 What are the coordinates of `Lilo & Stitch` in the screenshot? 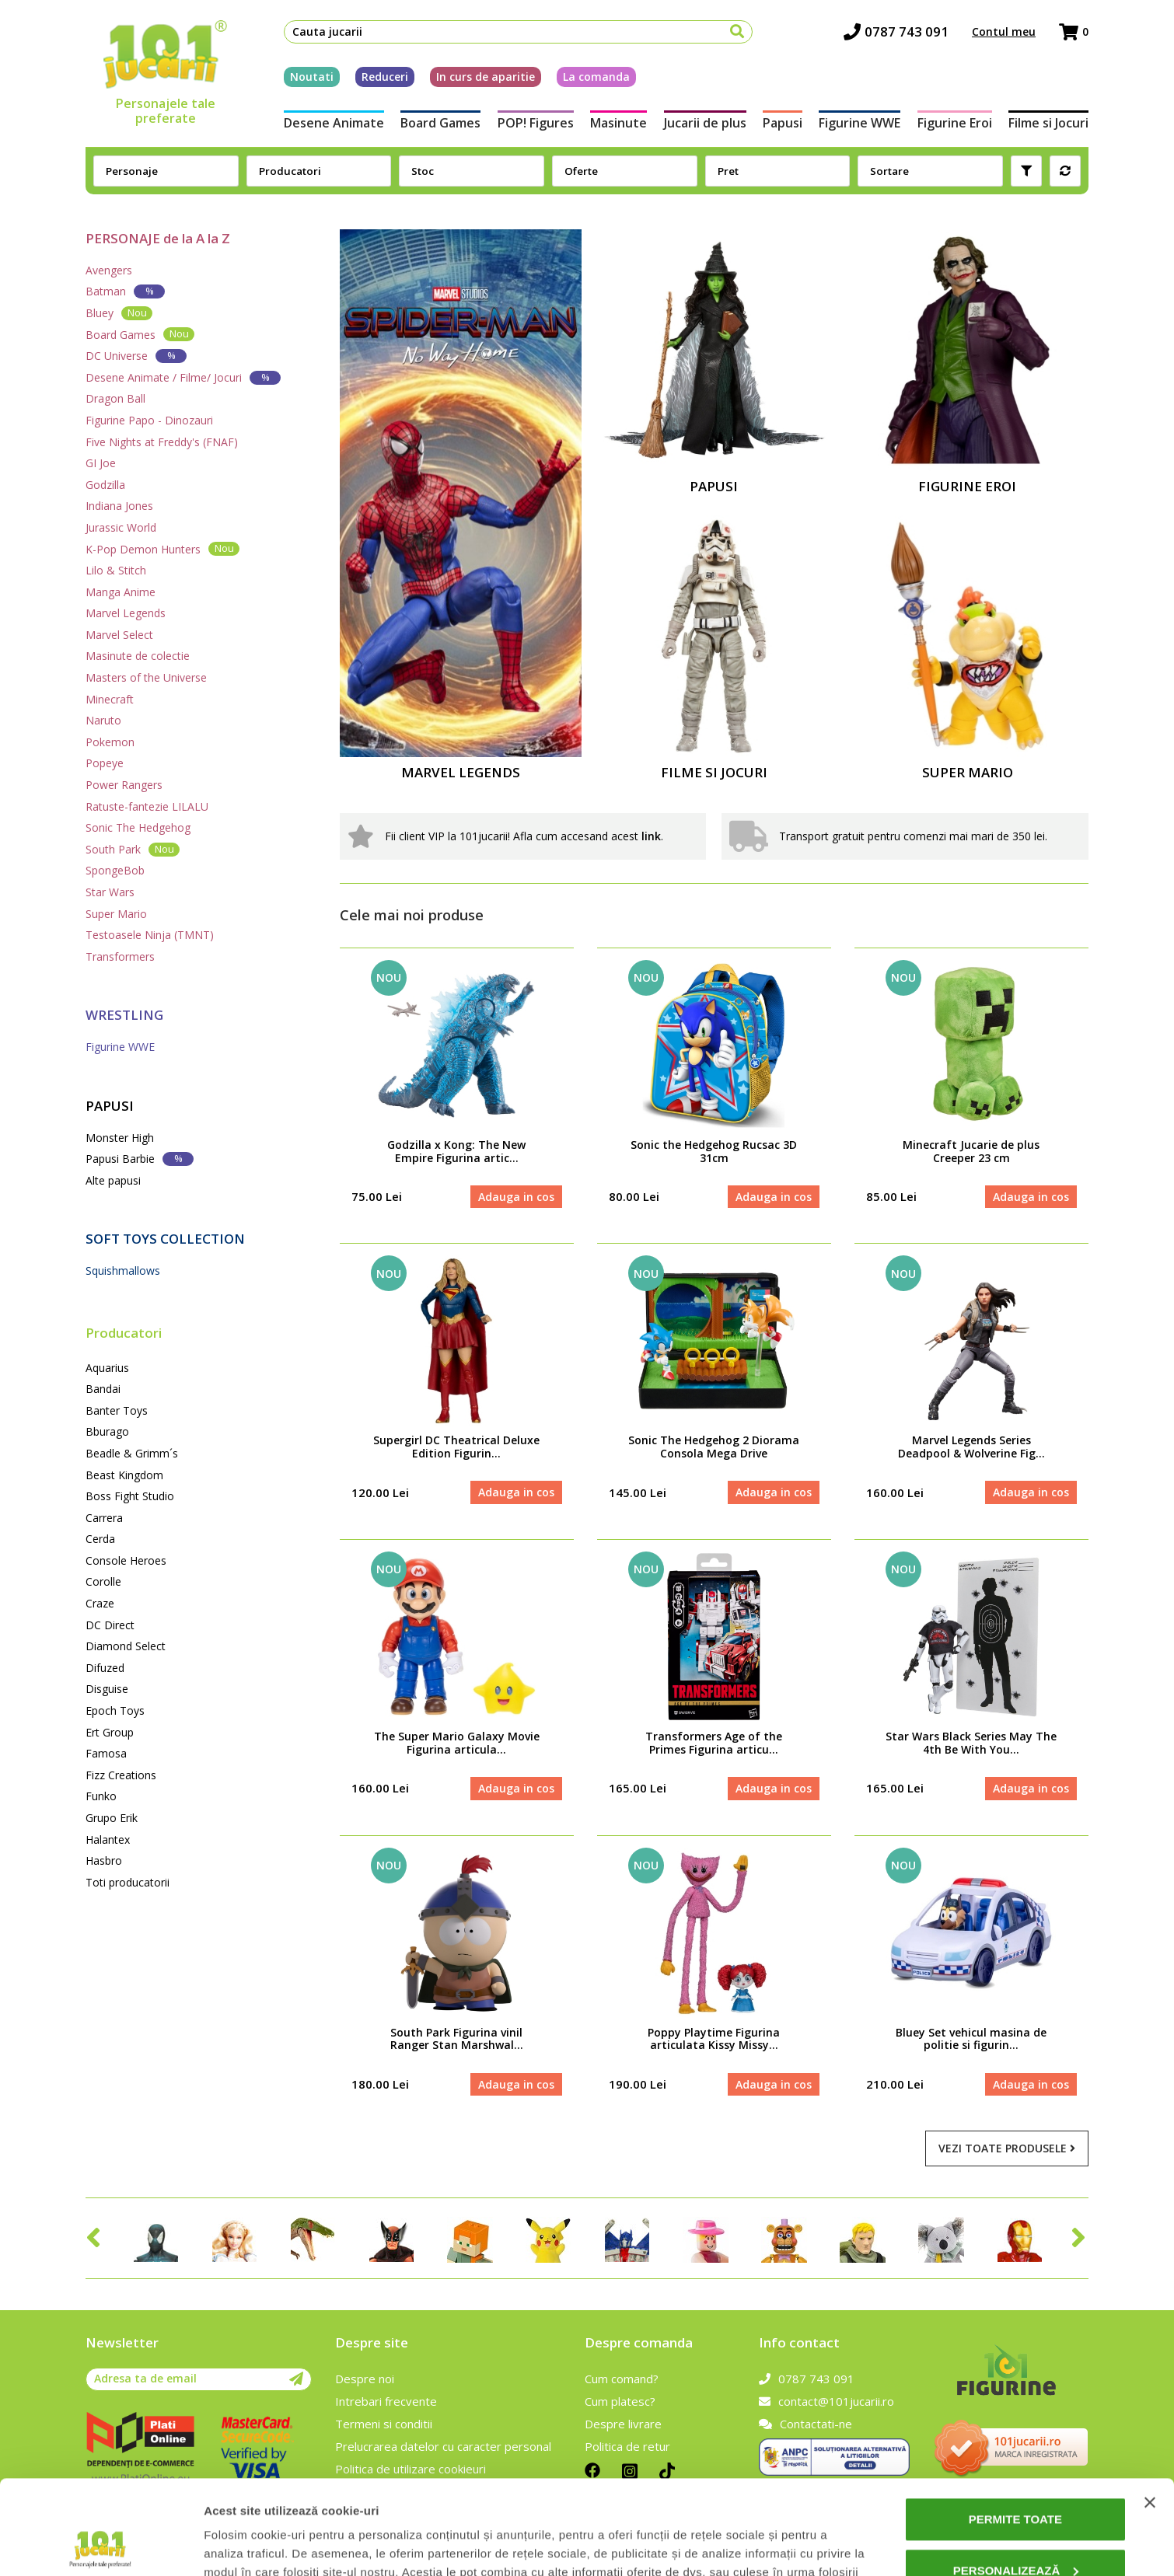 It's located at (116, 570).